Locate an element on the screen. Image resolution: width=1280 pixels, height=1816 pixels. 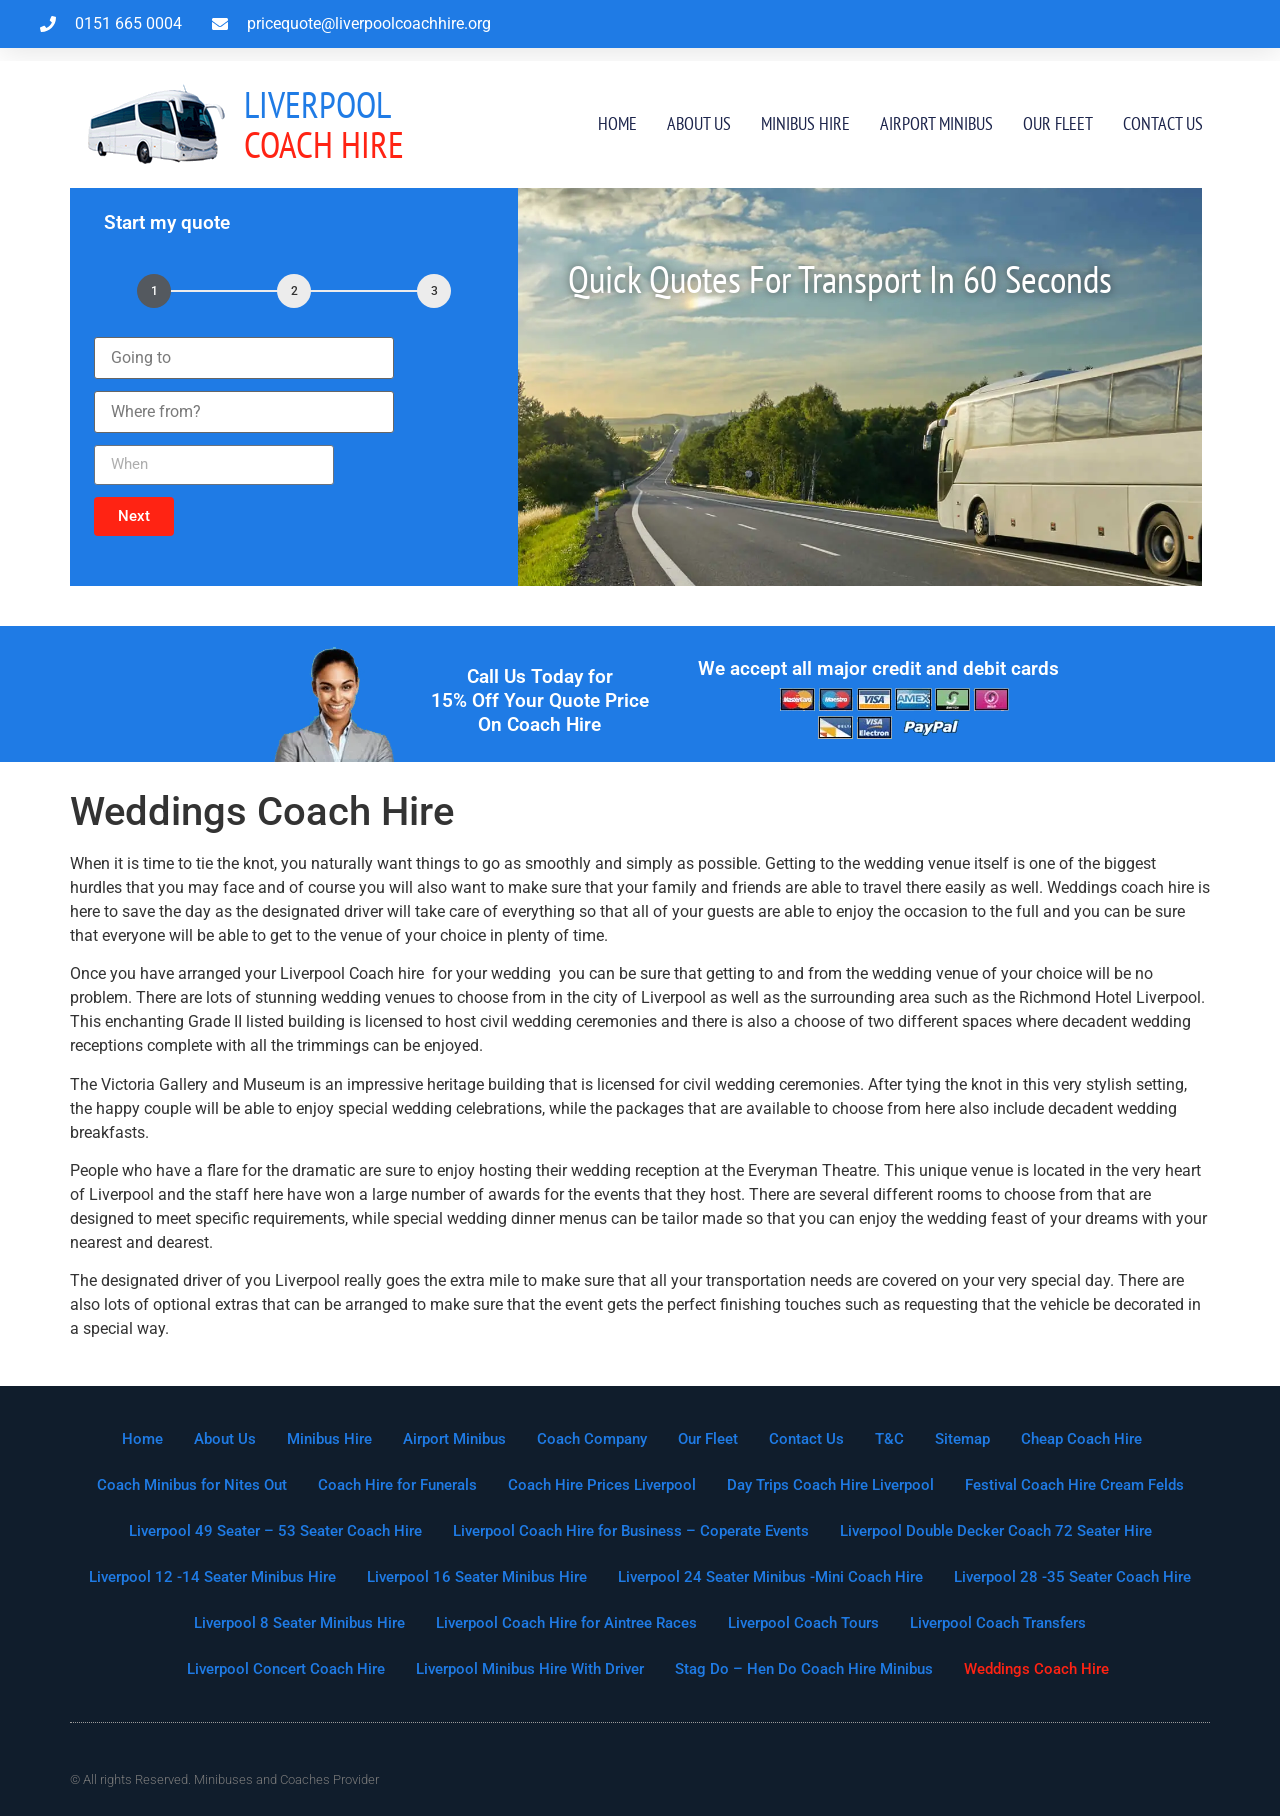
Liverpool Concert Coach Hire is located at coordinates (286, 1669).